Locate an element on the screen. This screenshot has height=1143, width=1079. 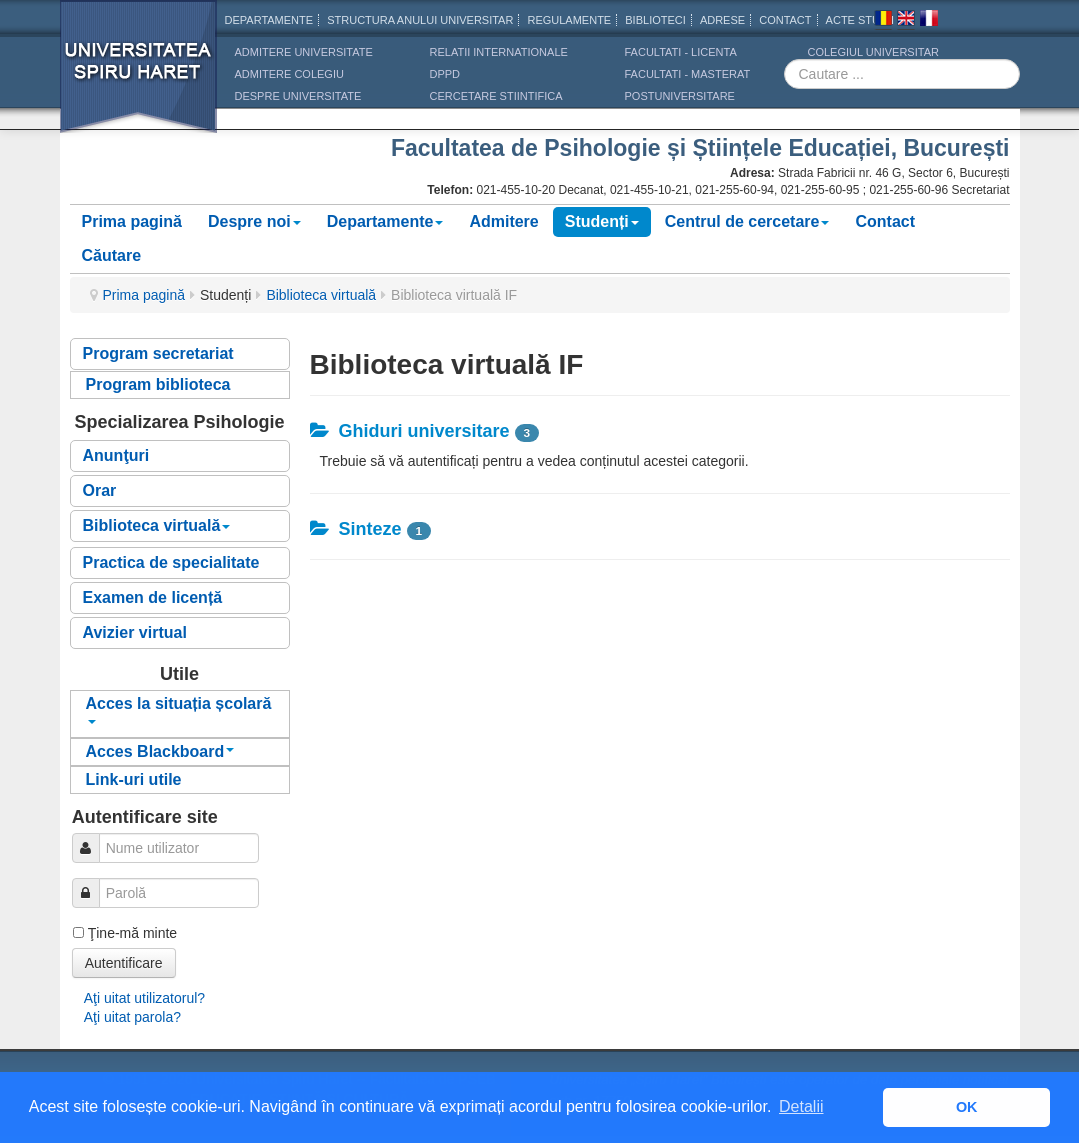
Ţine-mă minte is located at coordinates (132, 933).